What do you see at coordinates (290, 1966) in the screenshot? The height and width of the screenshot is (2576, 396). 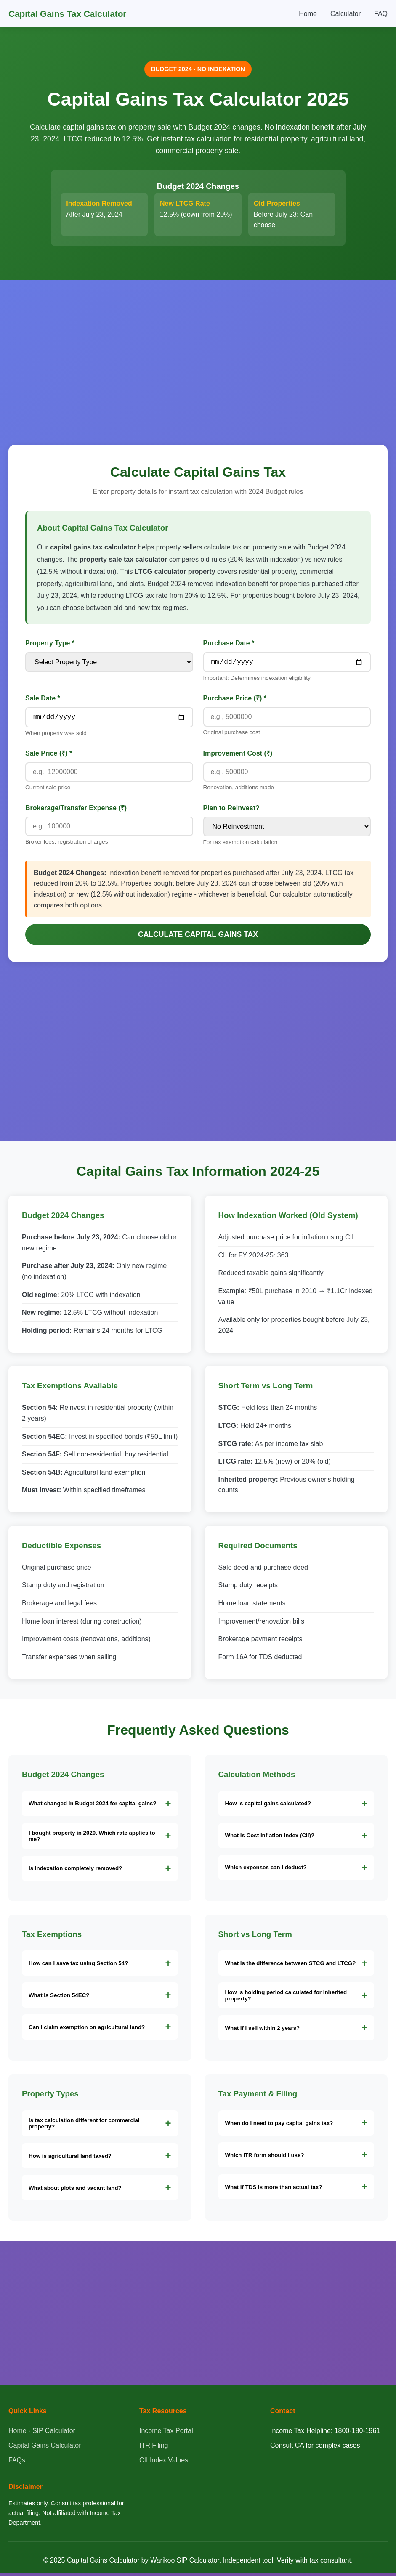 I see `What is the difference between STCG and LTCG?` at bounding box center [290, 1966].